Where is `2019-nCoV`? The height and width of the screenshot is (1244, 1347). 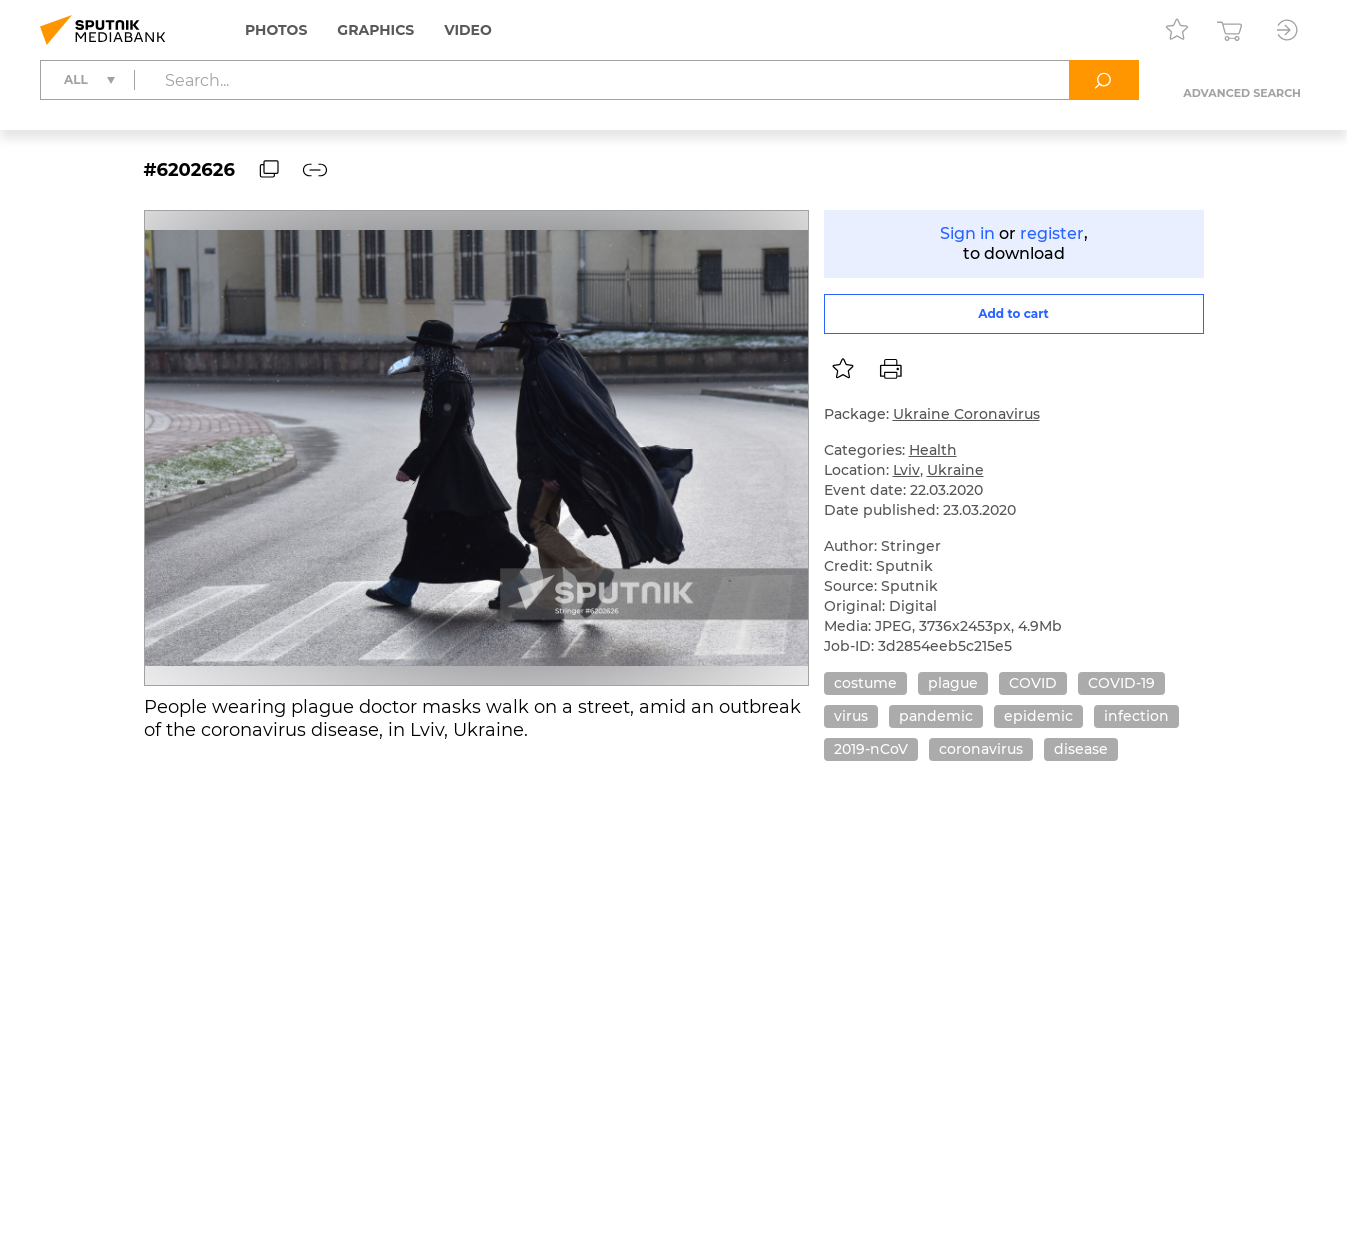
2019-nCoV is located at coordinates (871, 749).